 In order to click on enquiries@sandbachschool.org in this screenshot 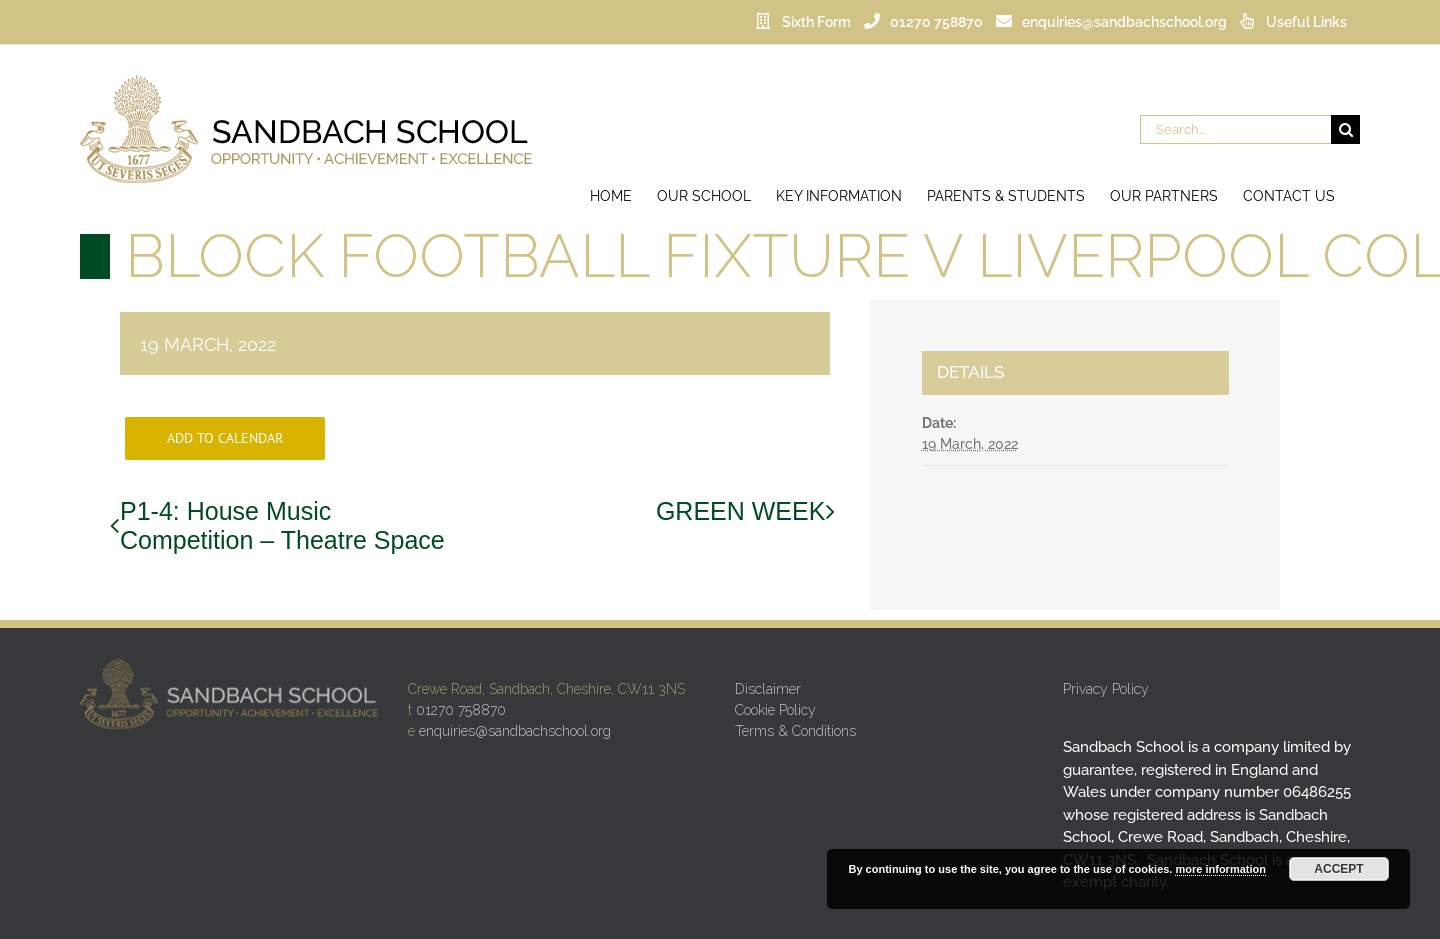, I will do `click(515, 731)`.